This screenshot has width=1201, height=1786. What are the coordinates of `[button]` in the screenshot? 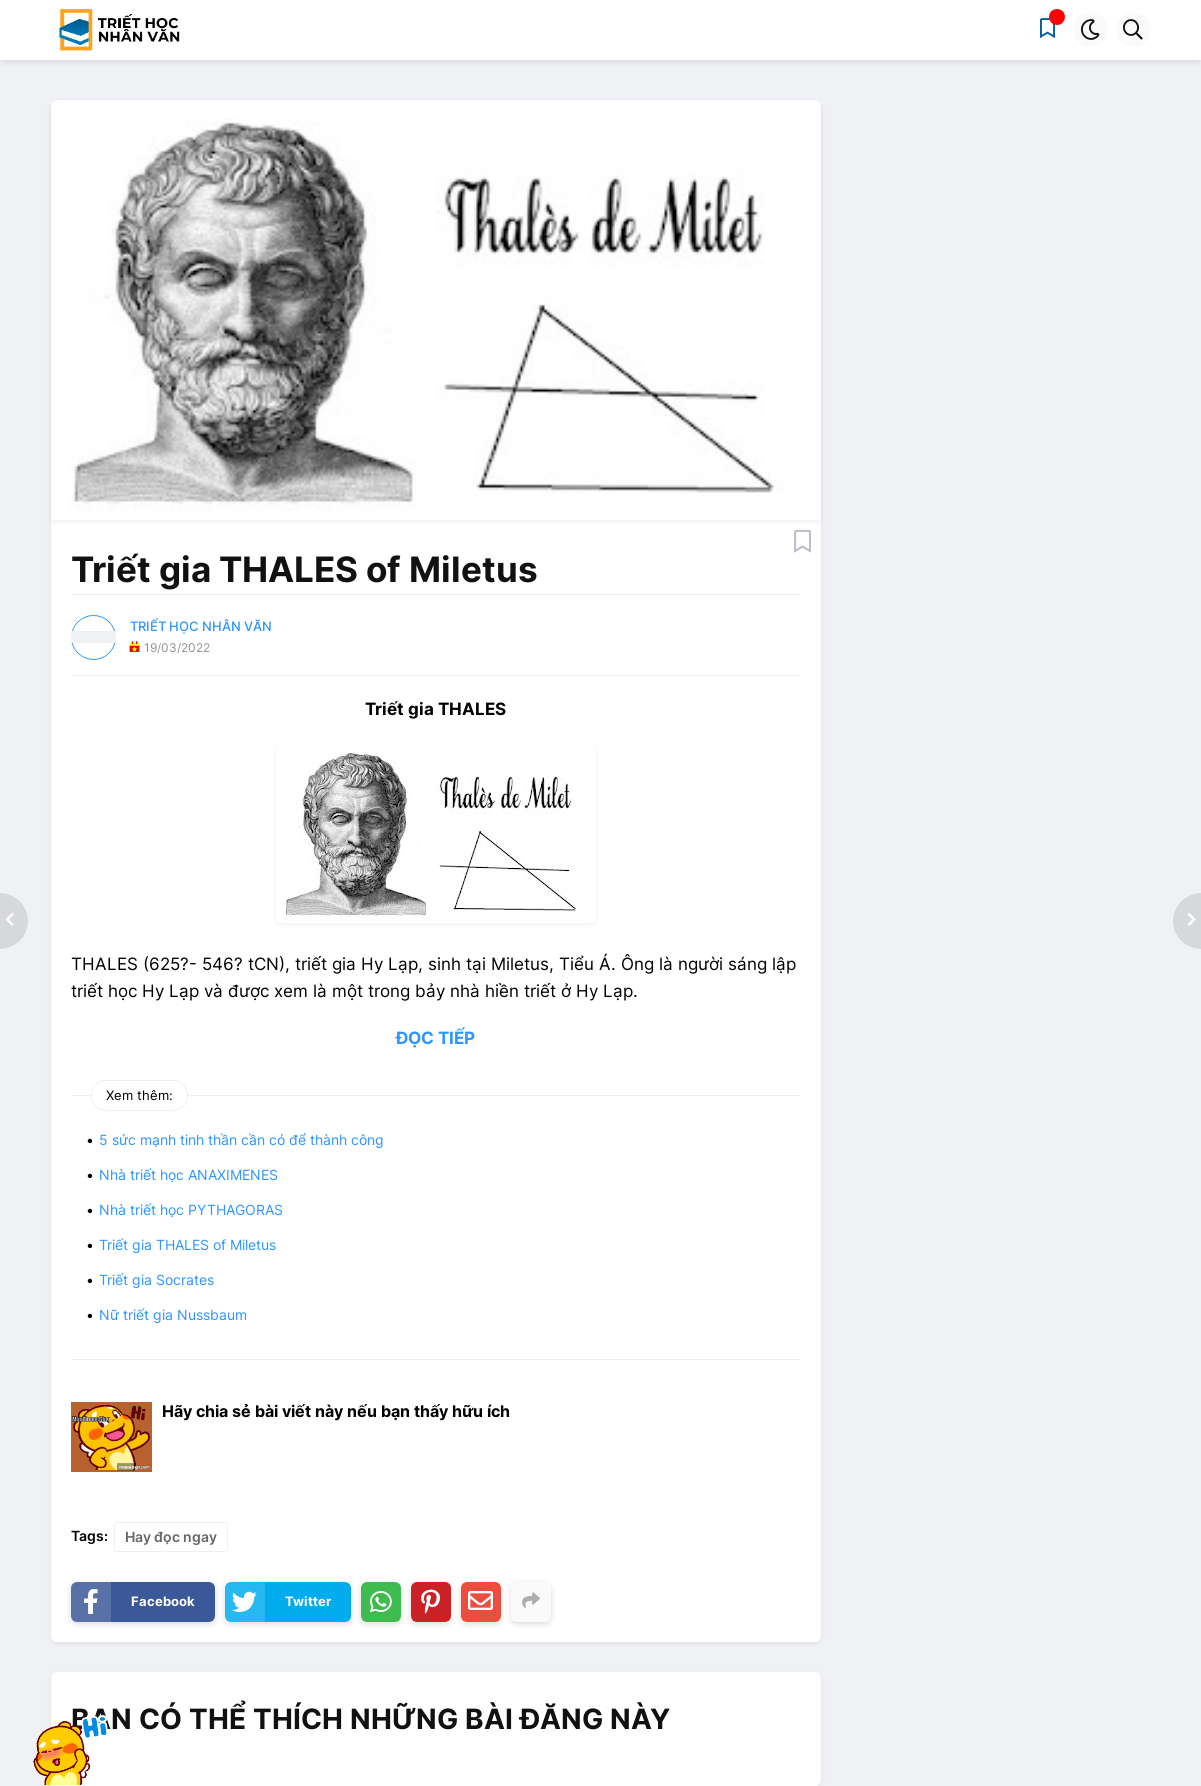 It's located at (1090, 29).